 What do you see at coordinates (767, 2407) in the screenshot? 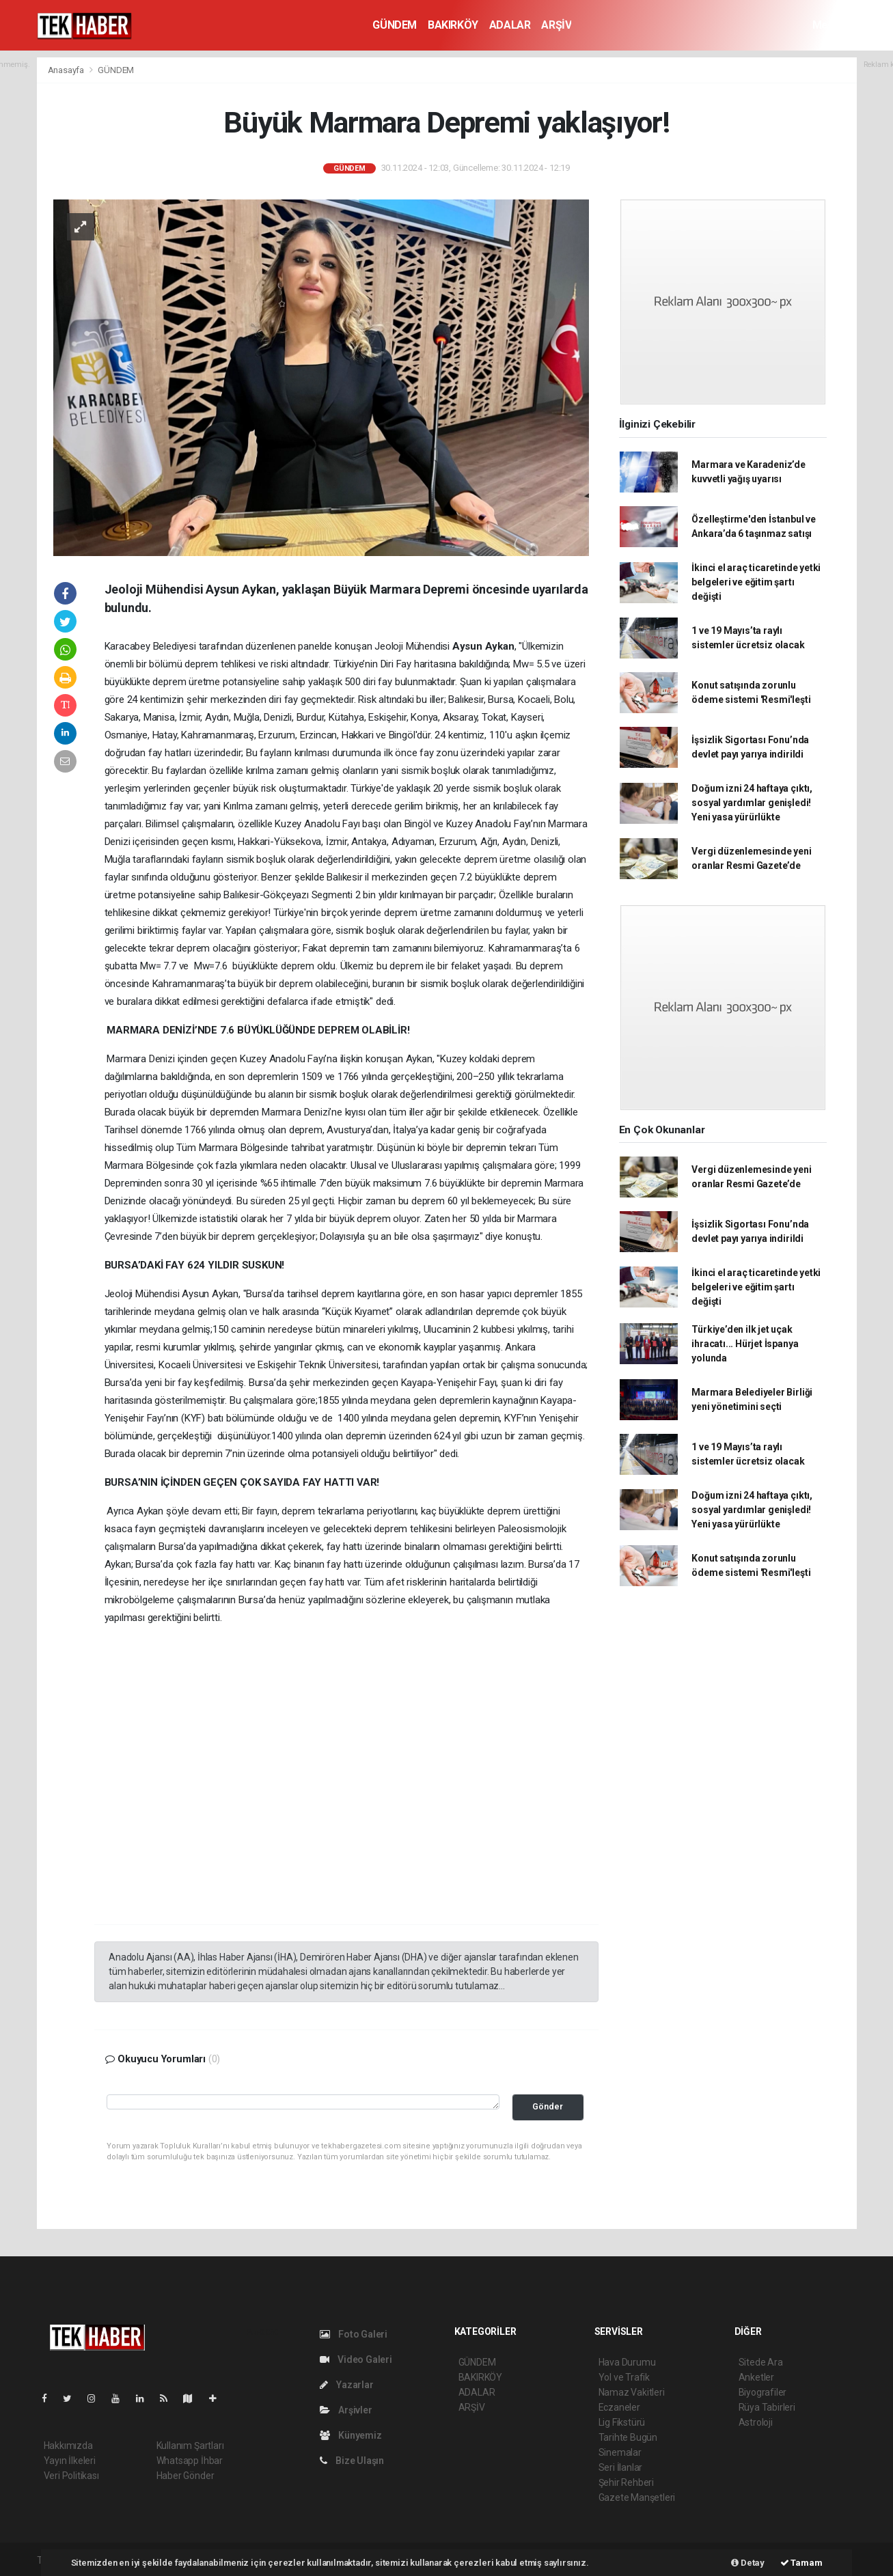
I see `Rüya Tabirleri` at bounding box center [767, 2407].